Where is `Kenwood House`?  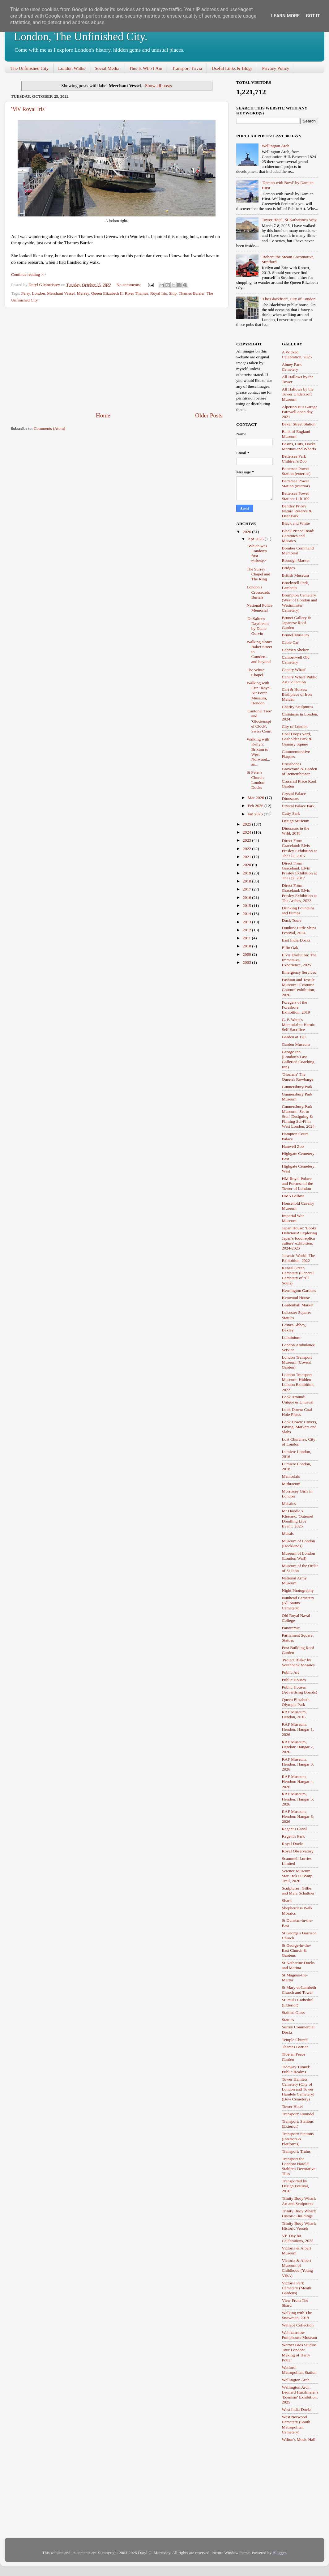 Kenwood House is located at coordinates (296, 1297).